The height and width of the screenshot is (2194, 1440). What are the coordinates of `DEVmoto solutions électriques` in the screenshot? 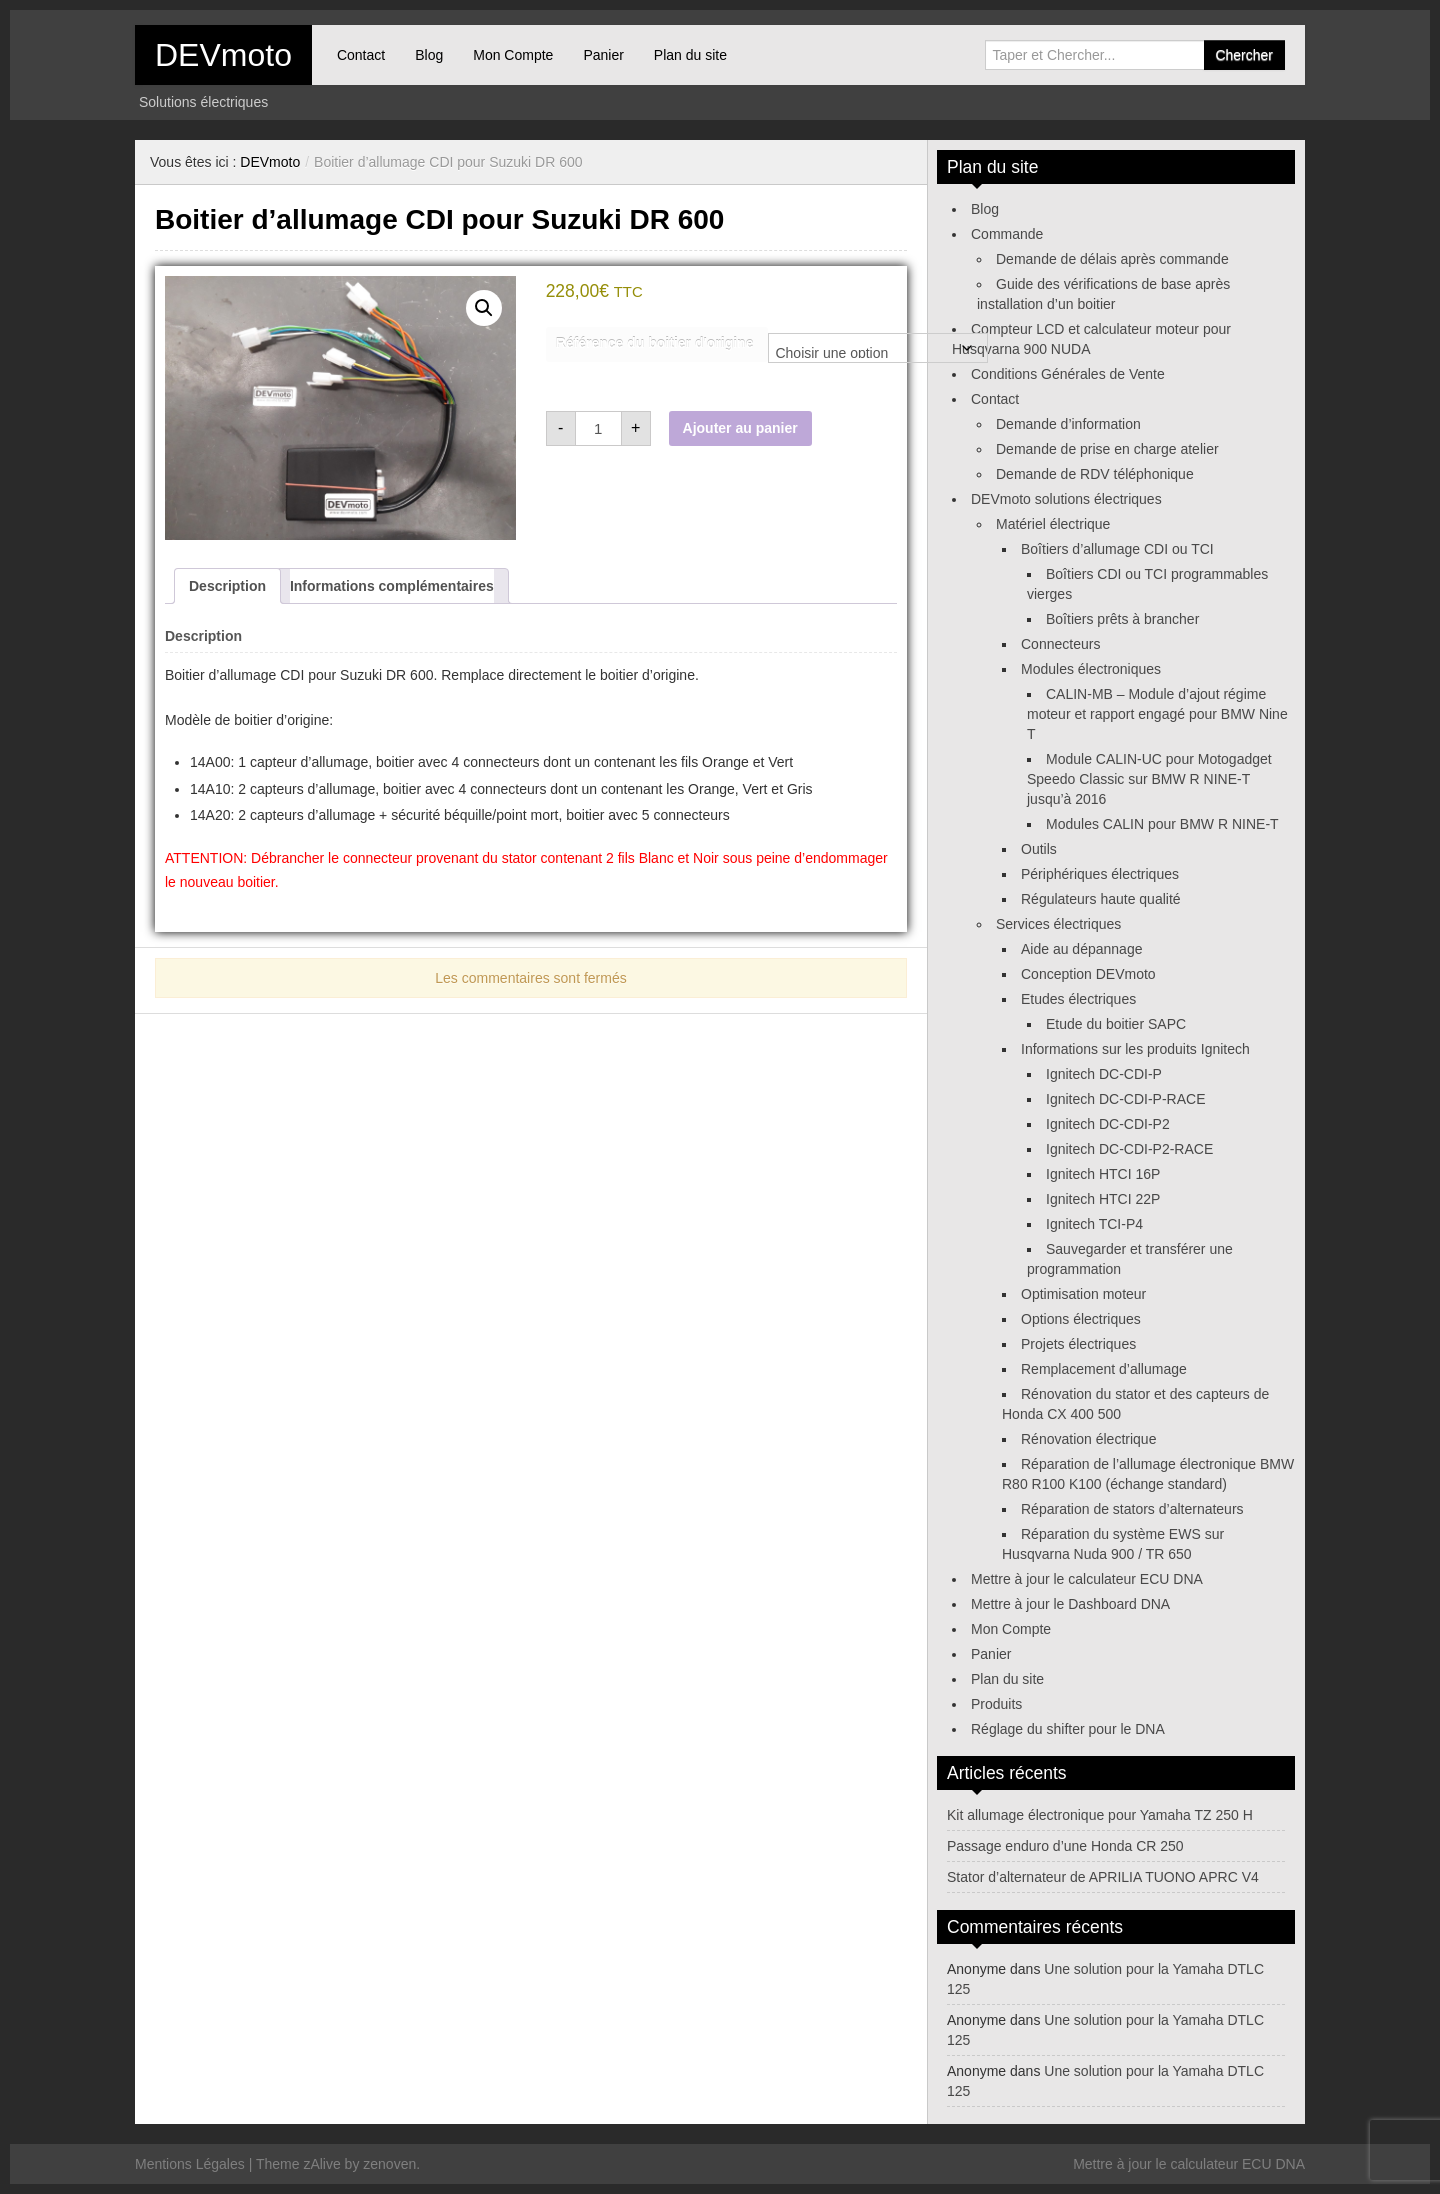 It's located at (1066, 499).